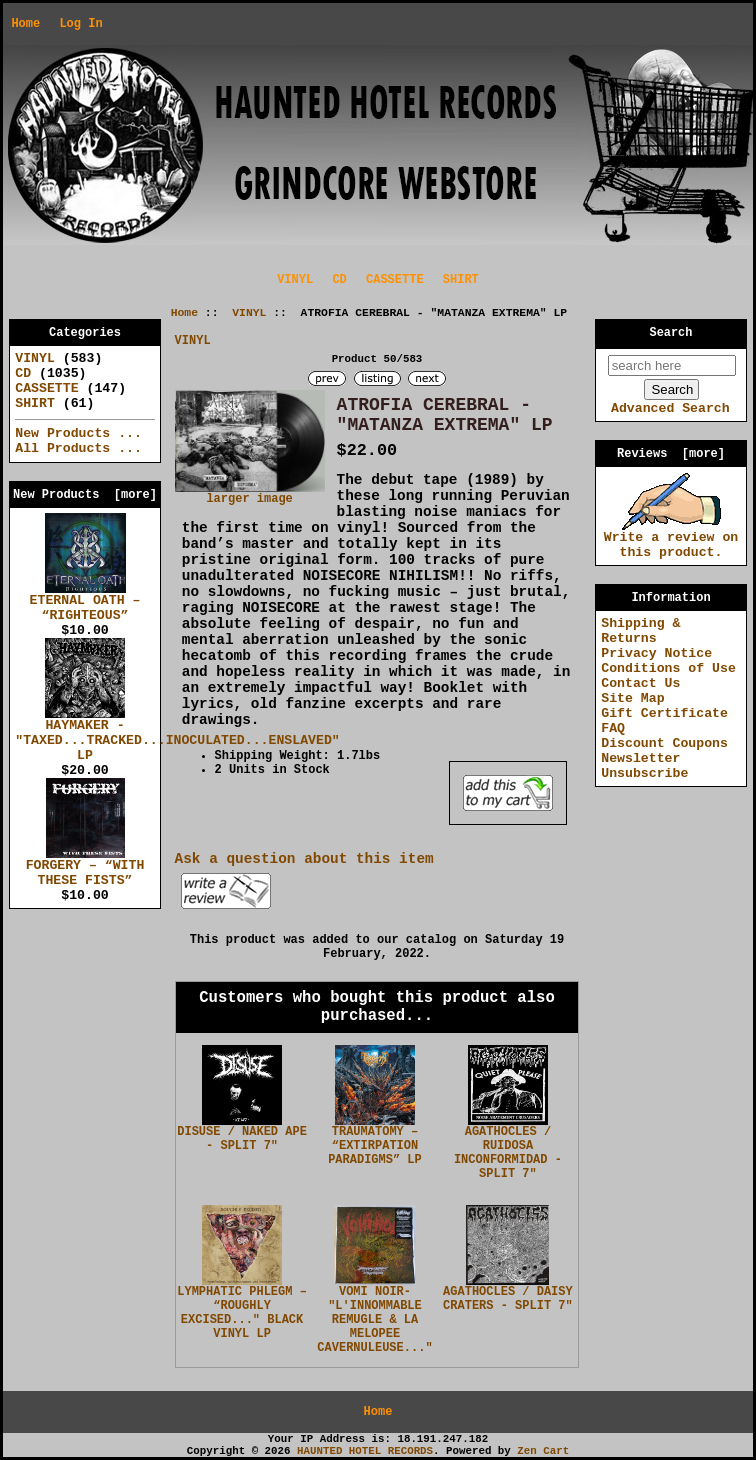  I want to click on New Products [more], so click(85, 495).